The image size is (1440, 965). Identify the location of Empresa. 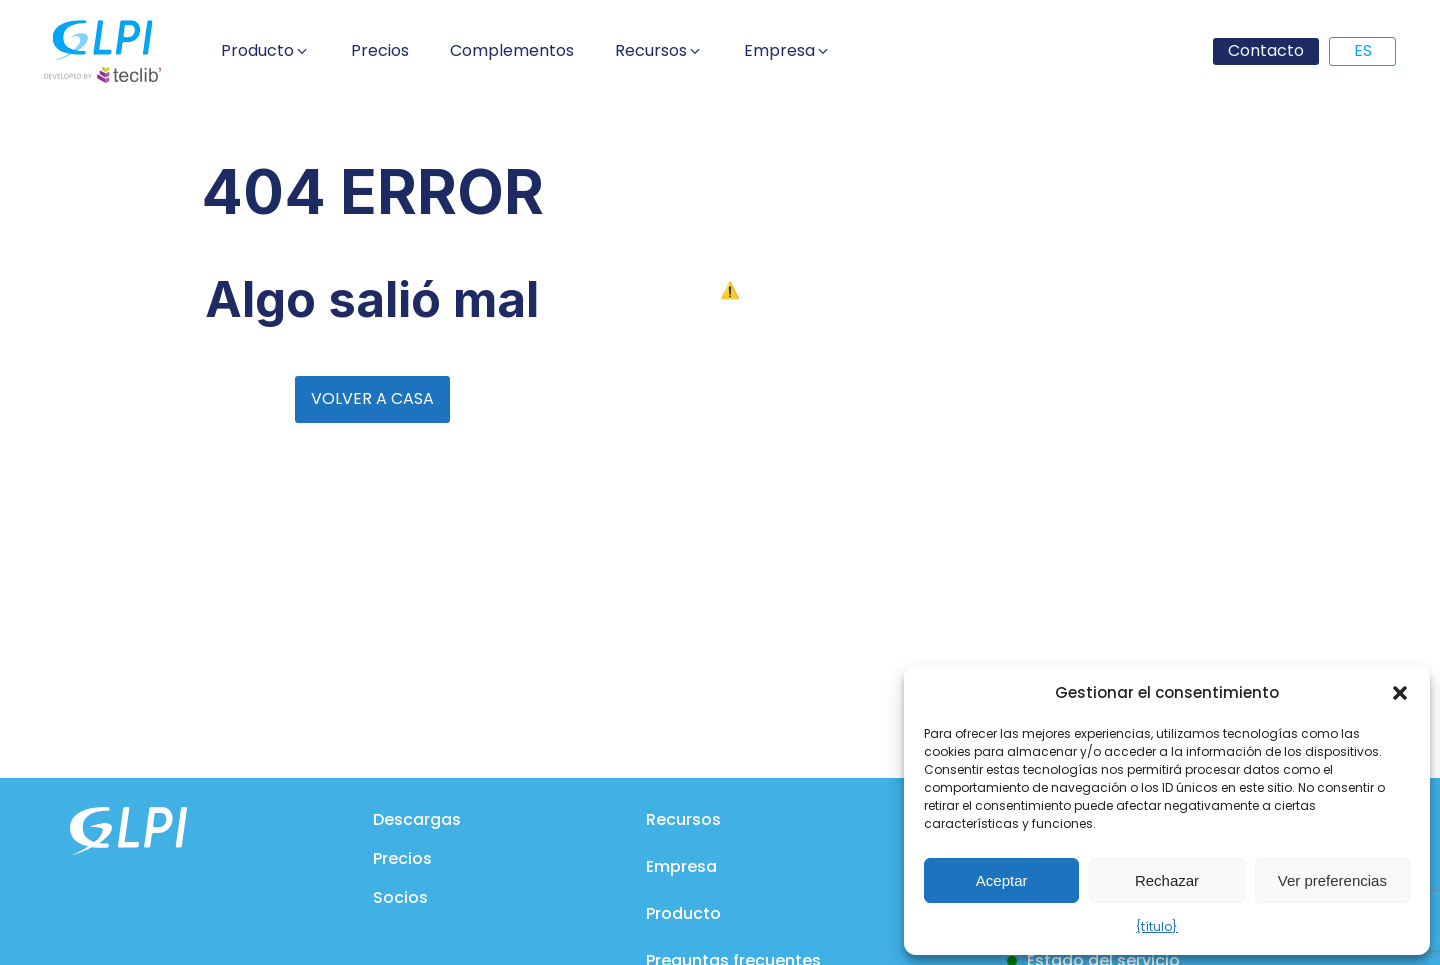
(681, 866).